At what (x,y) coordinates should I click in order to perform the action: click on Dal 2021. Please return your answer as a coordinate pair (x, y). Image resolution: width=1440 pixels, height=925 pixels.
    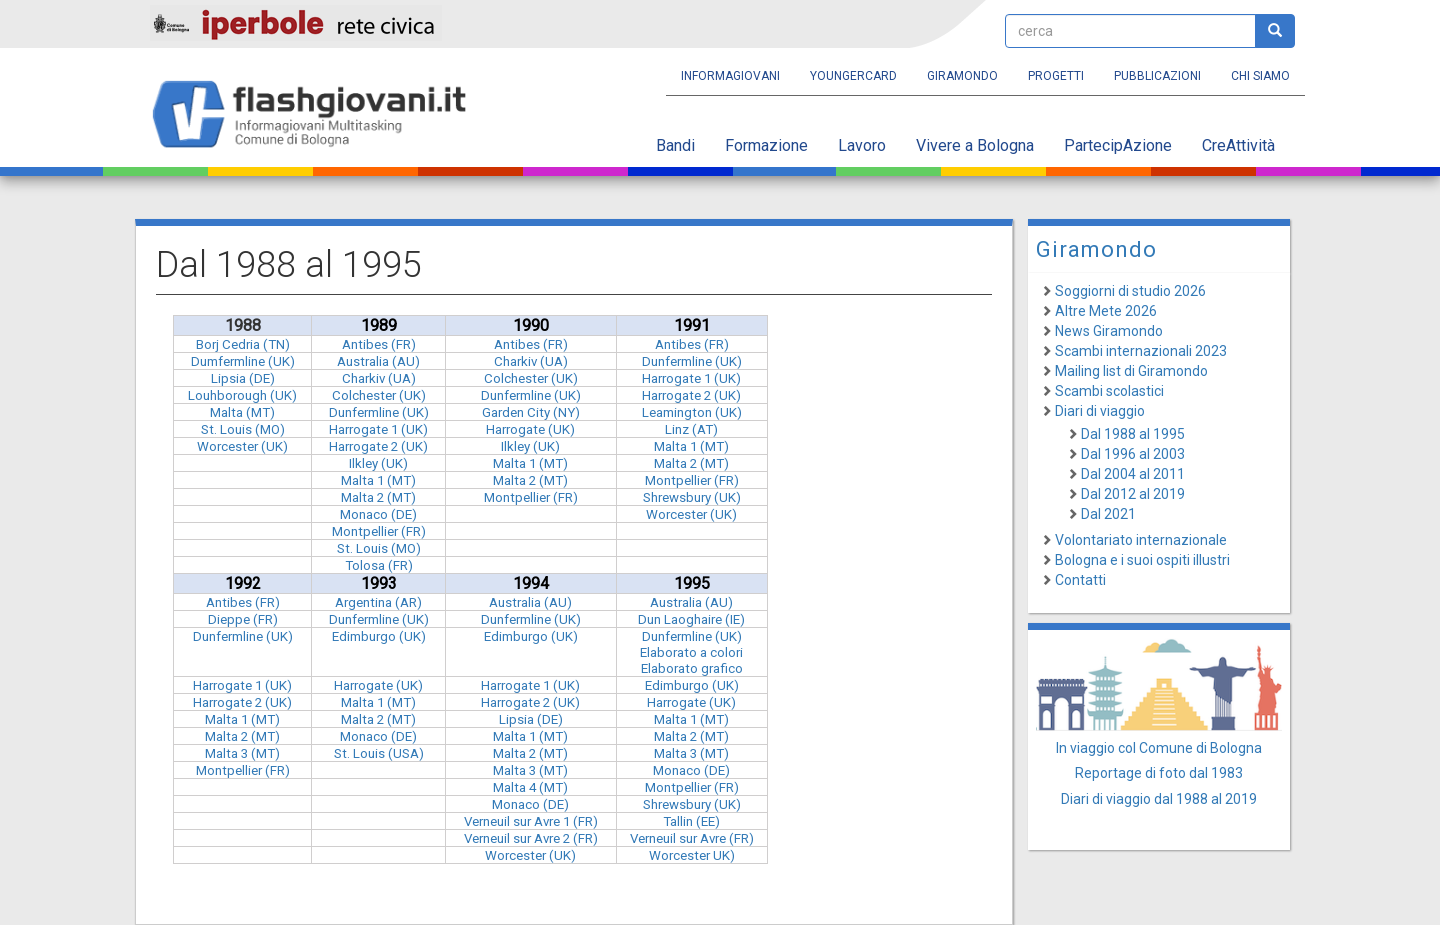
    Looking at the image, I should click on (1108, 514).